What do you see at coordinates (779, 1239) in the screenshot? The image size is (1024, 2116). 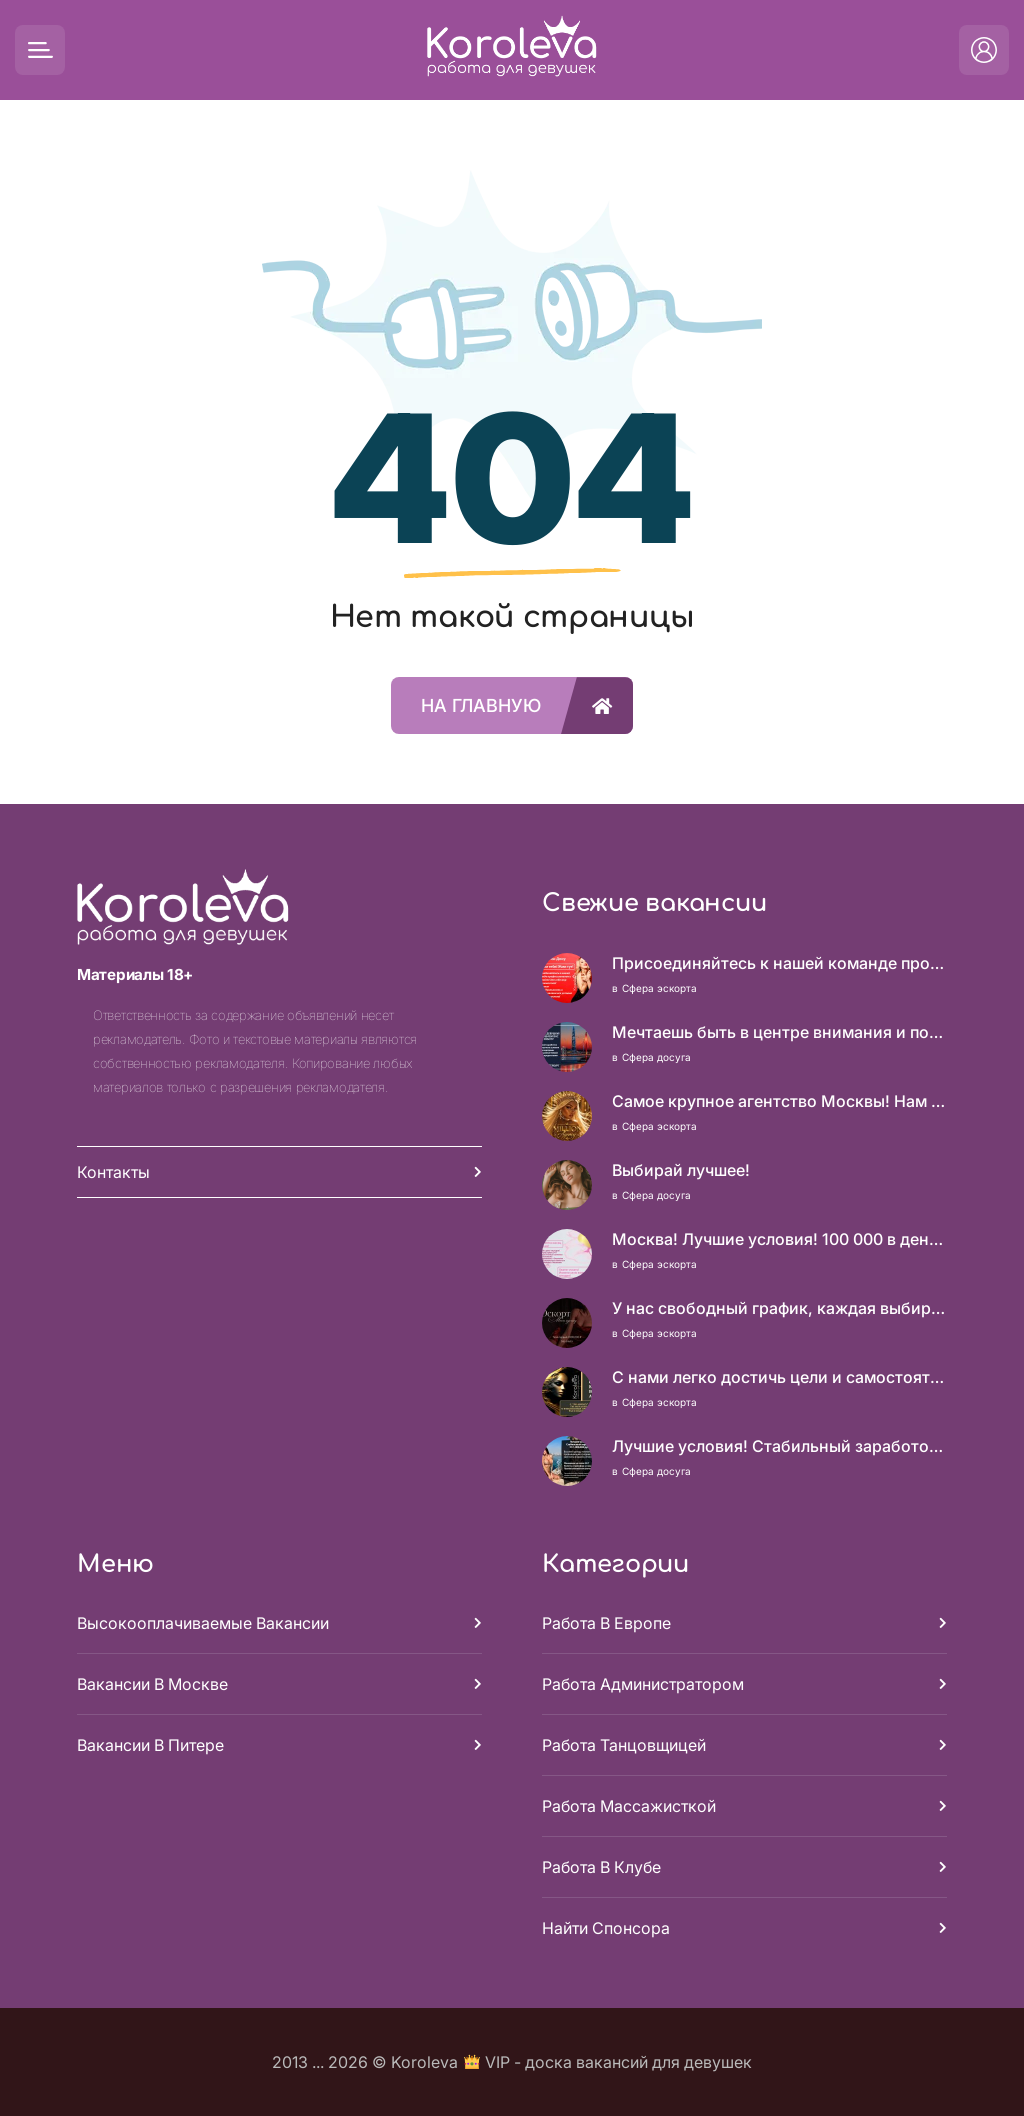 I see `Москва! Лучшие условия! 100 000 в день чистыми!` at bounding box center [779, 1239].